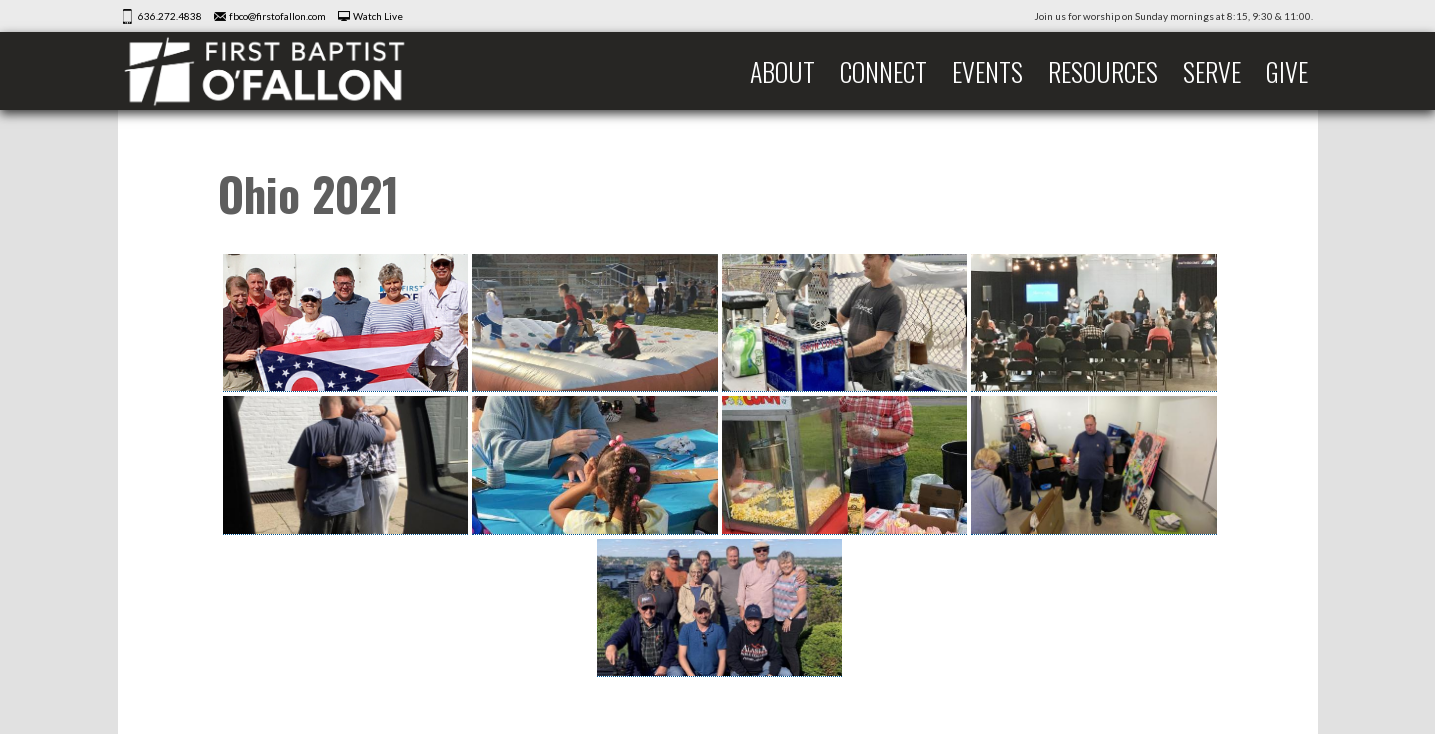 The width and height of the screenshot is (1435, 734). Describe the element at coordinates (1212, 71) in the screenshot. I see `Serve` at that location.